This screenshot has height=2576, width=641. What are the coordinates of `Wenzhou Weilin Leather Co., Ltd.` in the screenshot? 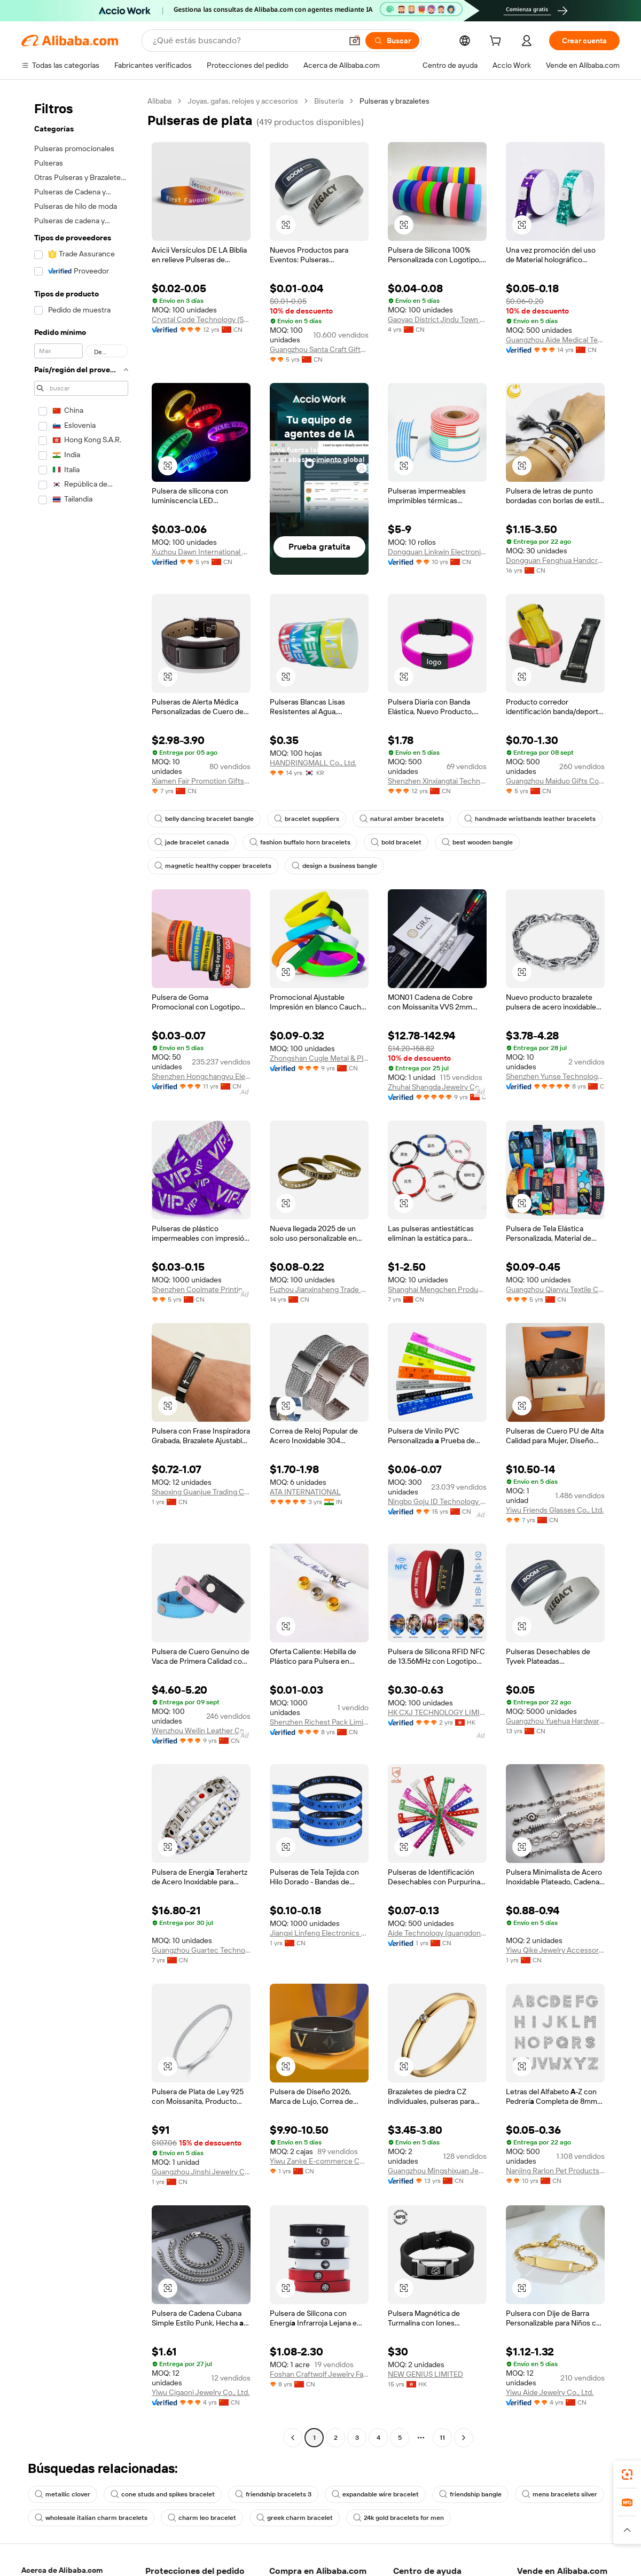 It's located at (201, 1730).